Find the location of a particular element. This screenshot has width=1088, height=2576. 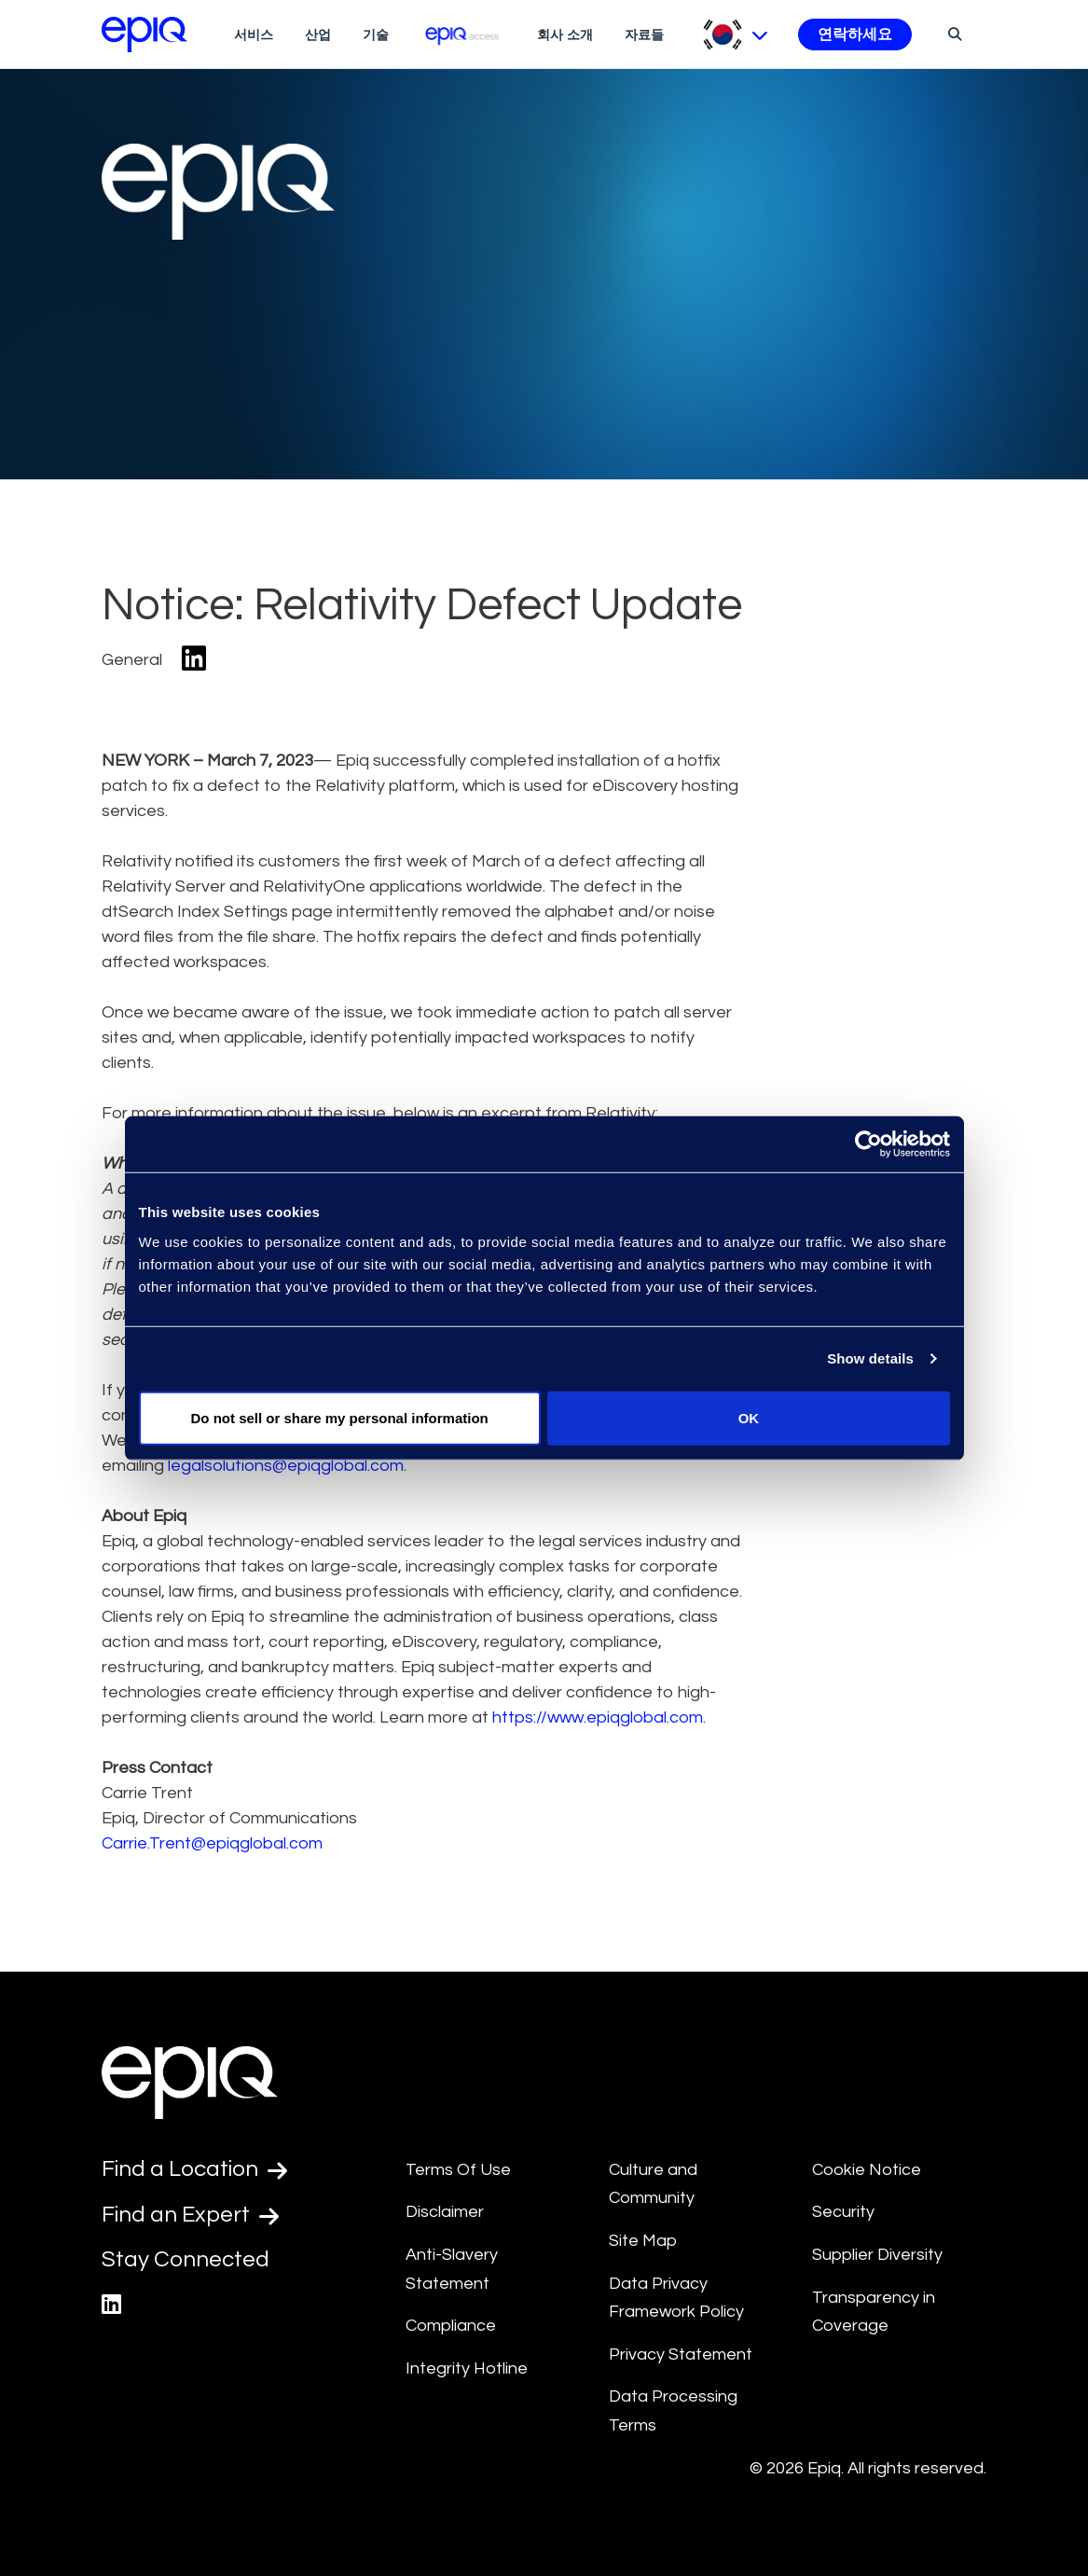

Disclaimer is located at coordinates (445, 2212).